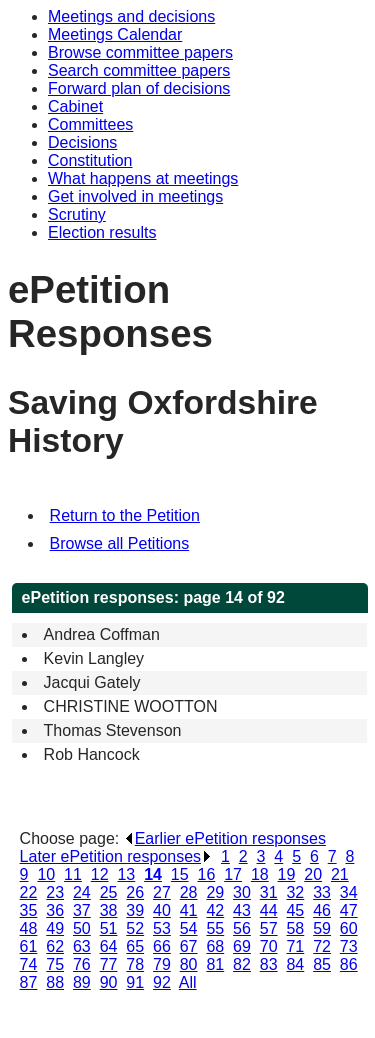 This screenshot has width=375, height=1038. What do you see at coordinates (162, 982) in the screenshot?
I see `92` at bounding box center [162, 982].